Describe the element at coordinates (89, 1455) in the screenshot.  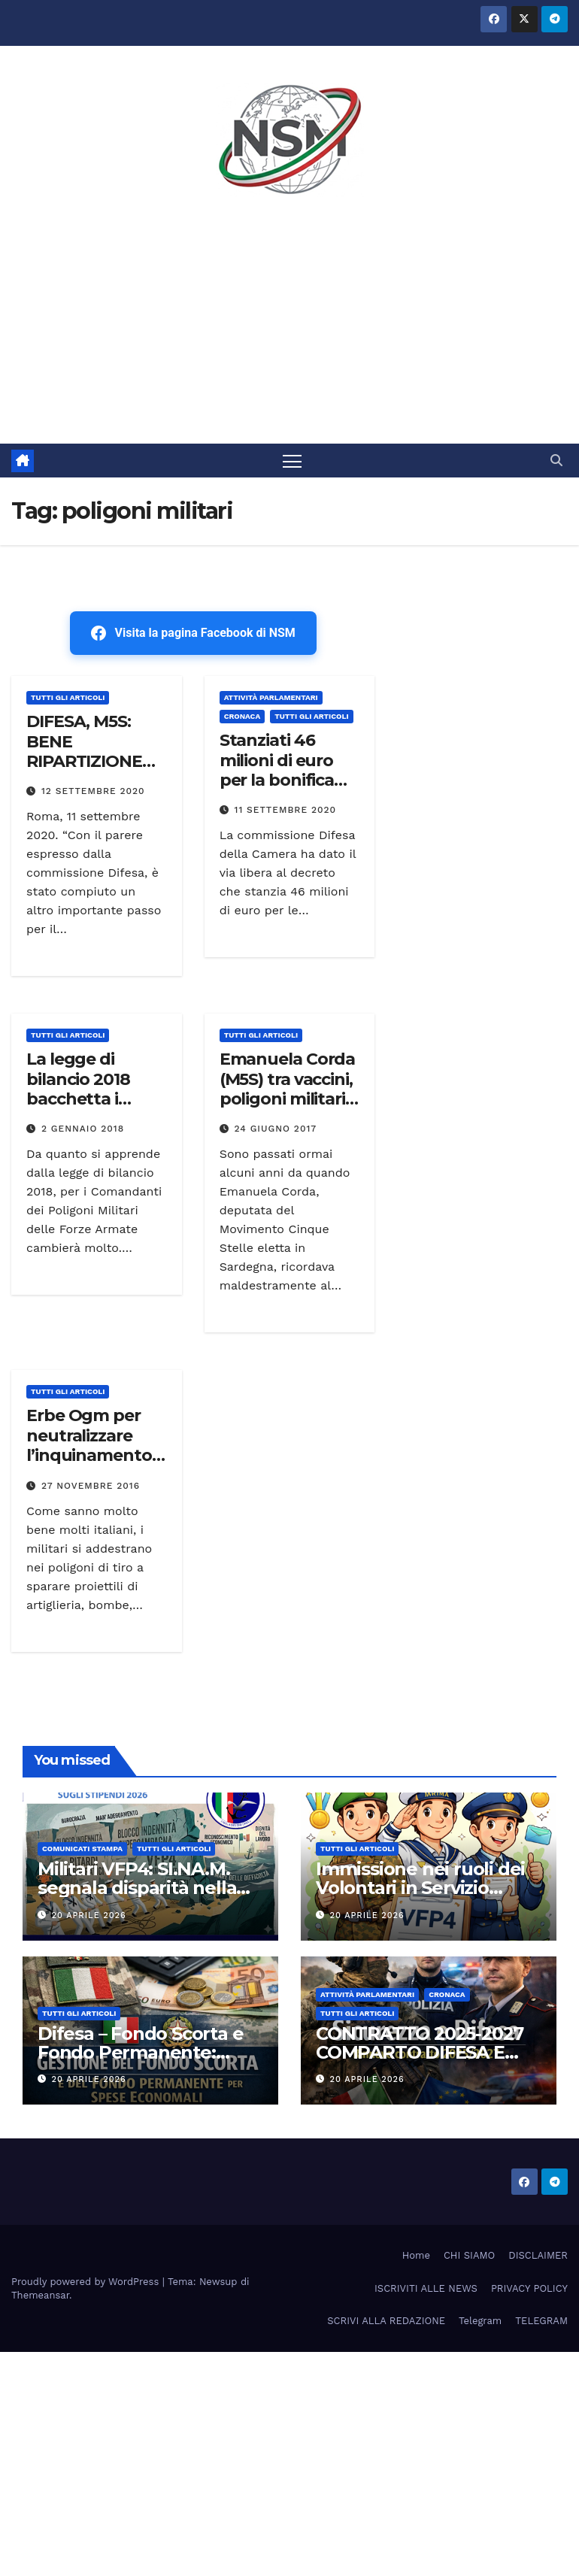
I see `Erbe Ogm per neutralizzare l’inquinamento nei poligoni di tiro militari` at that location.